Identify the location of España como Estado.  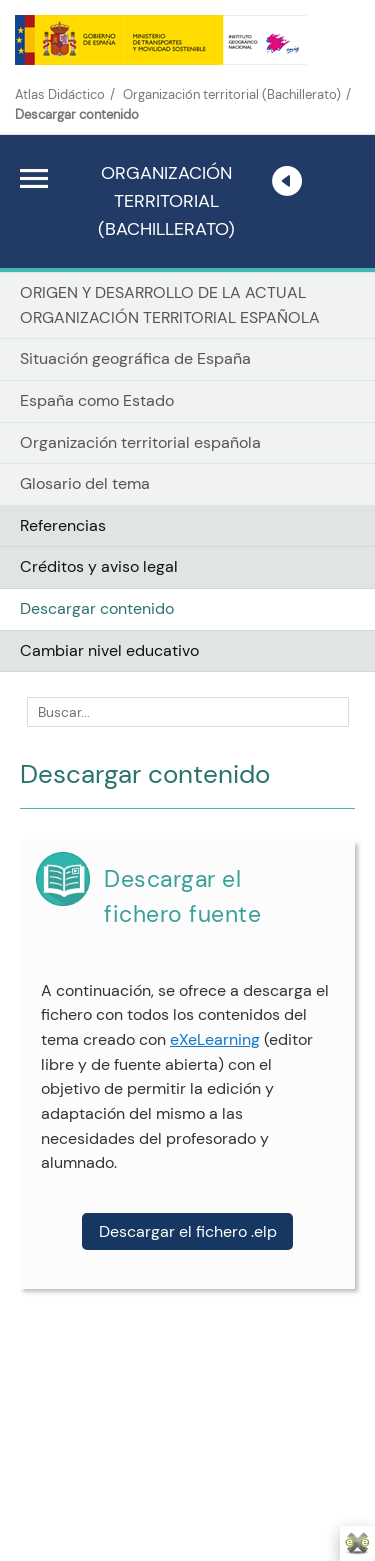
(97, 400).